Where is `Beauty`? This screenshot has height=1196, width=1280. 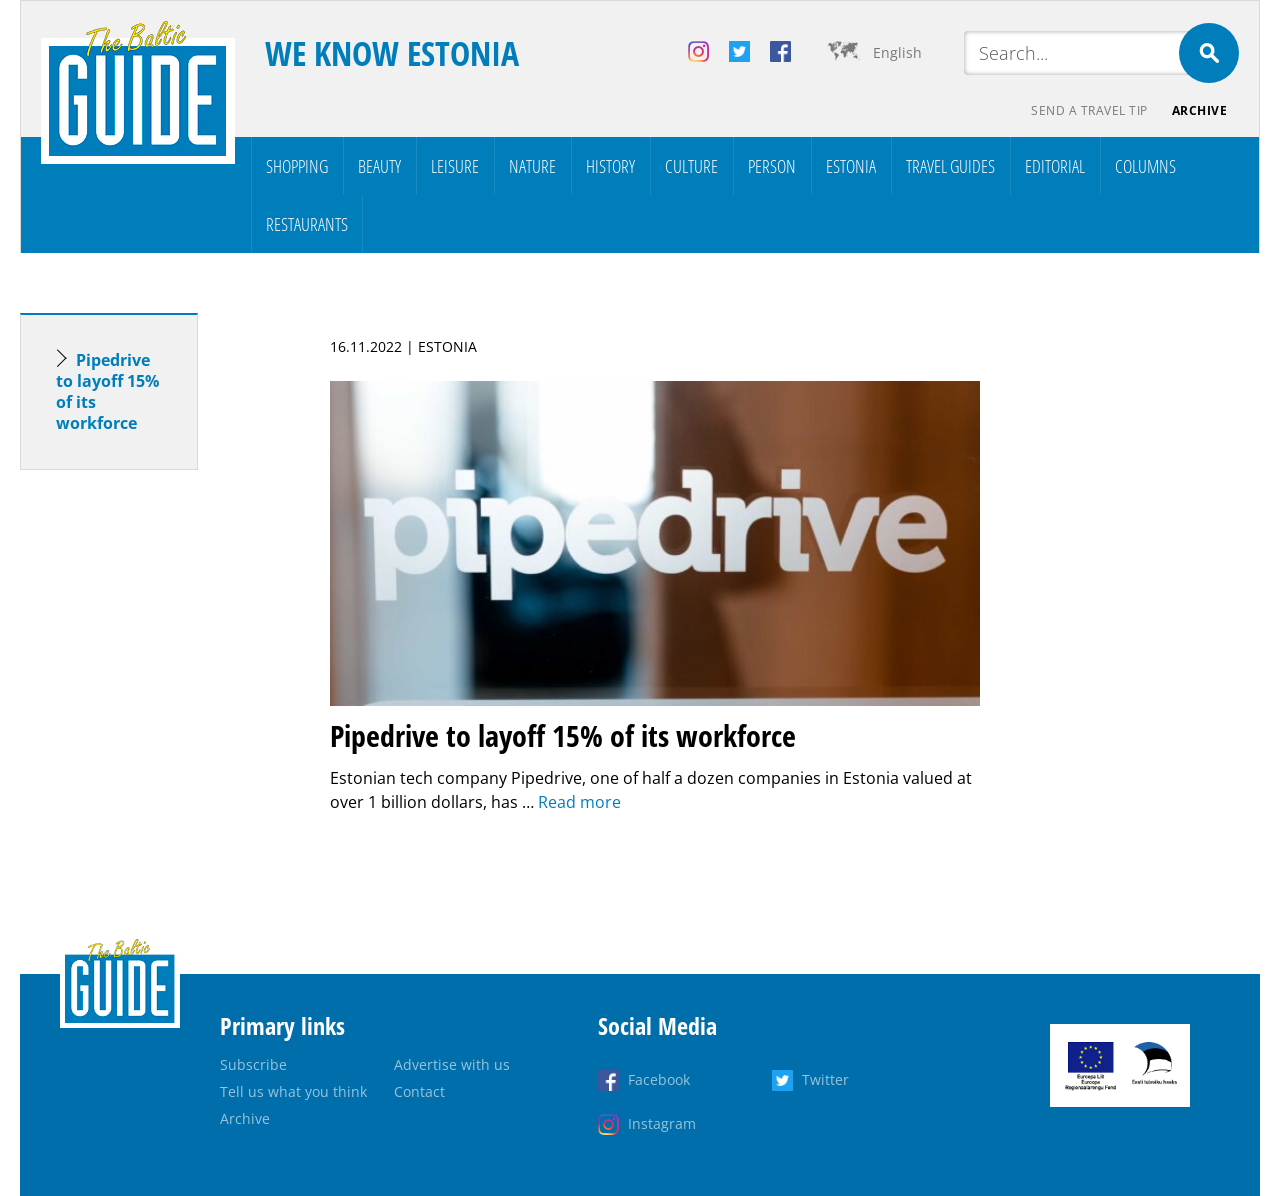 Beauty is located at coordinates (379, 166).